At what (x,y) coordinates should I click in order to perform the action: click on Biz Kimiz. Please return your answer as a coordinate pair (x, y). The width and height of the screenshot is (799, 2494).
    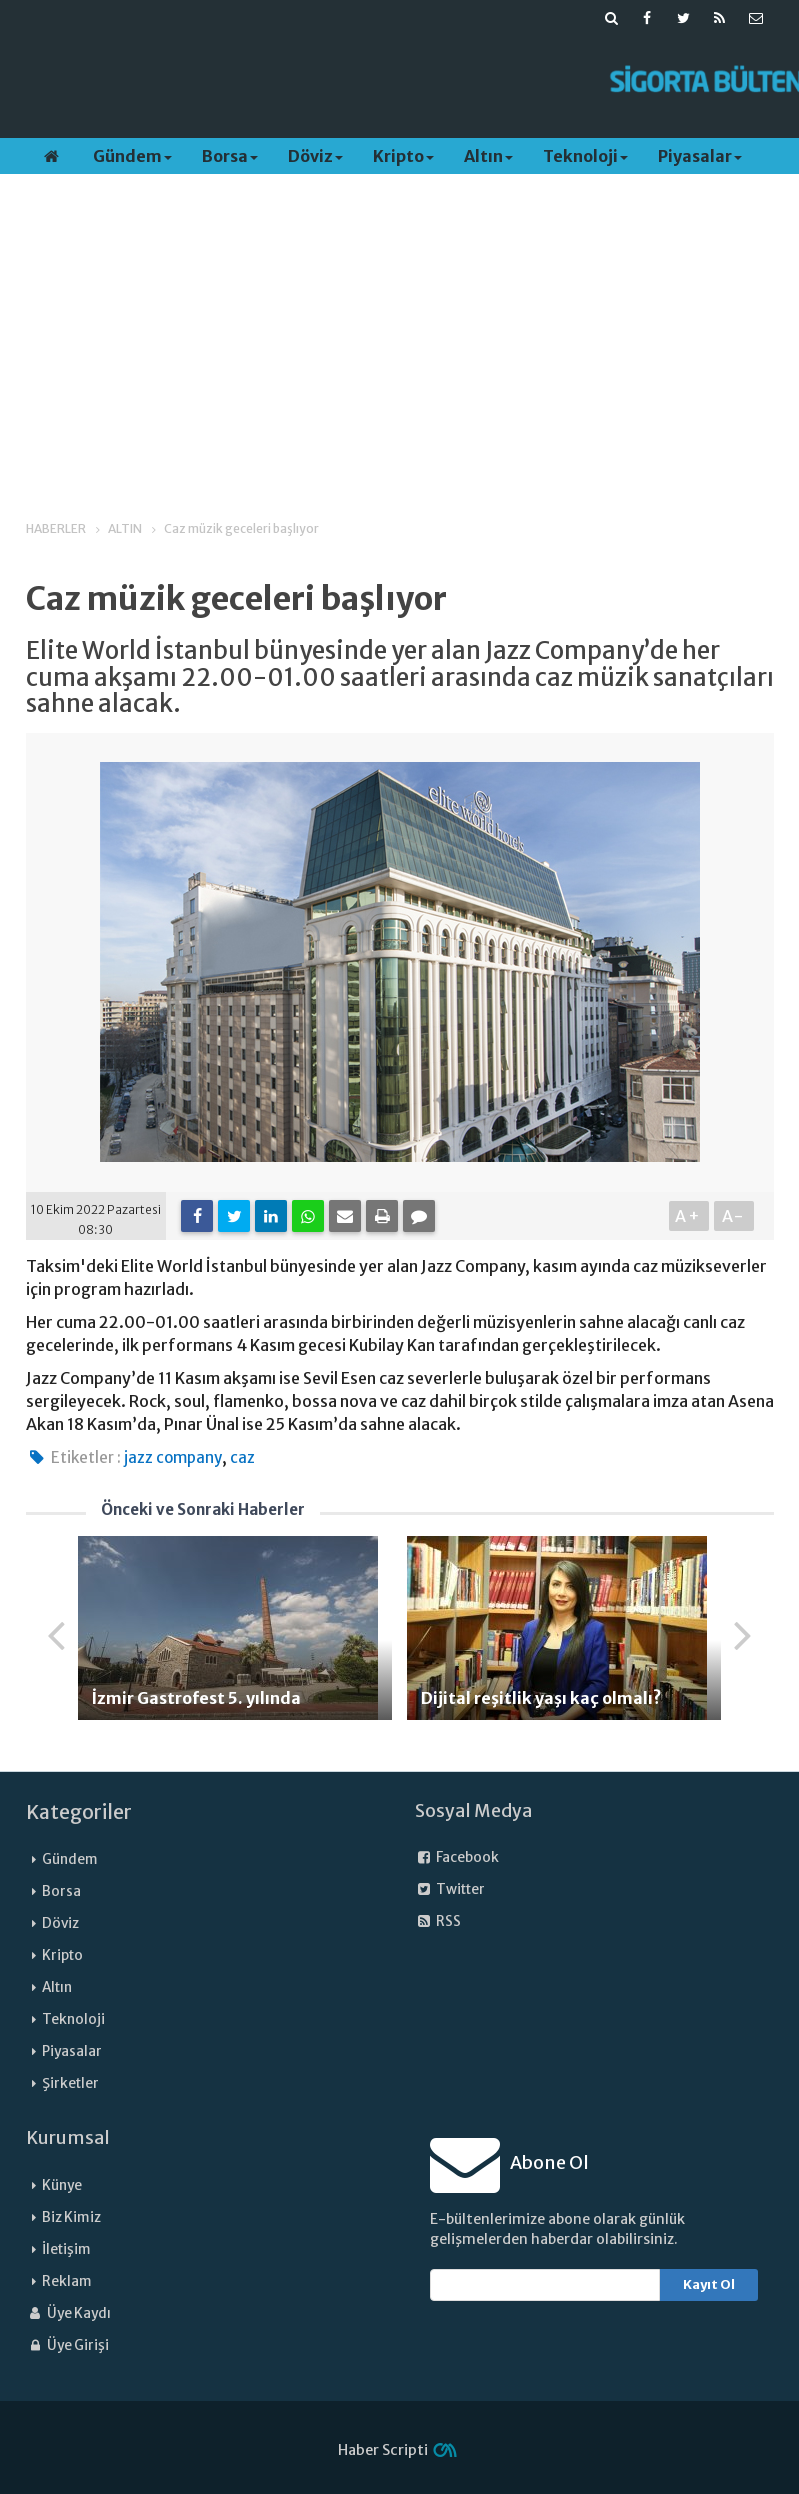
    Looking at the image, I should click on (71, 2217).